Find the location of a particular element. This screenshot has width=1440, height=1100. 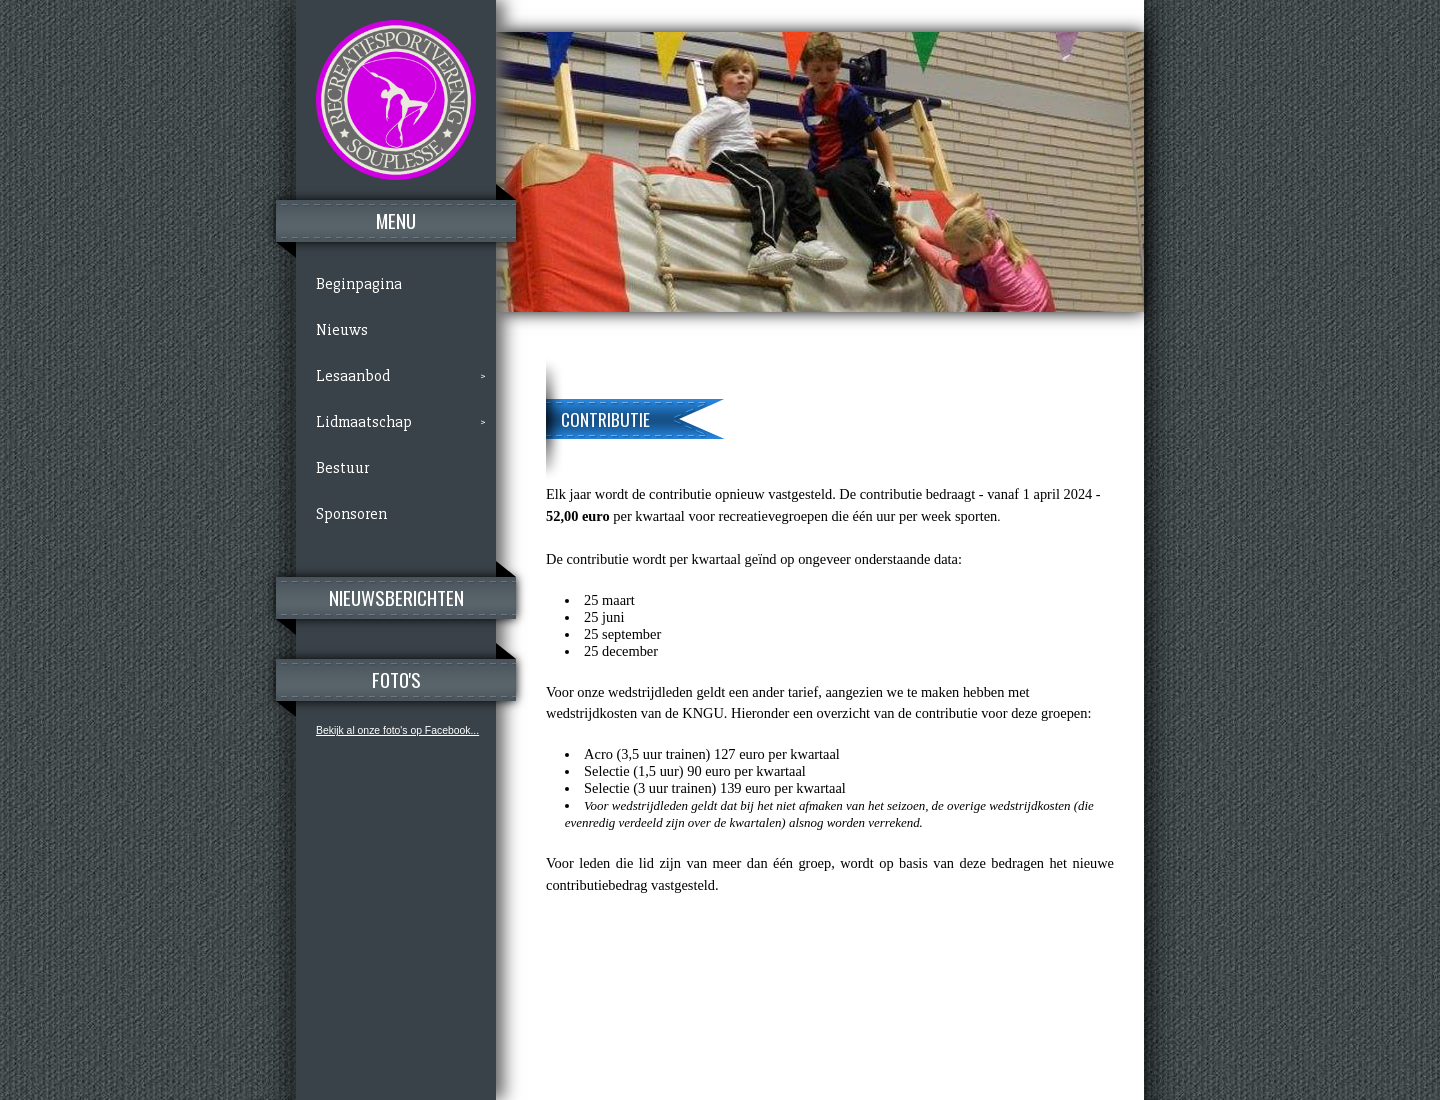

Nieuws is located at coordinates (342, 330).